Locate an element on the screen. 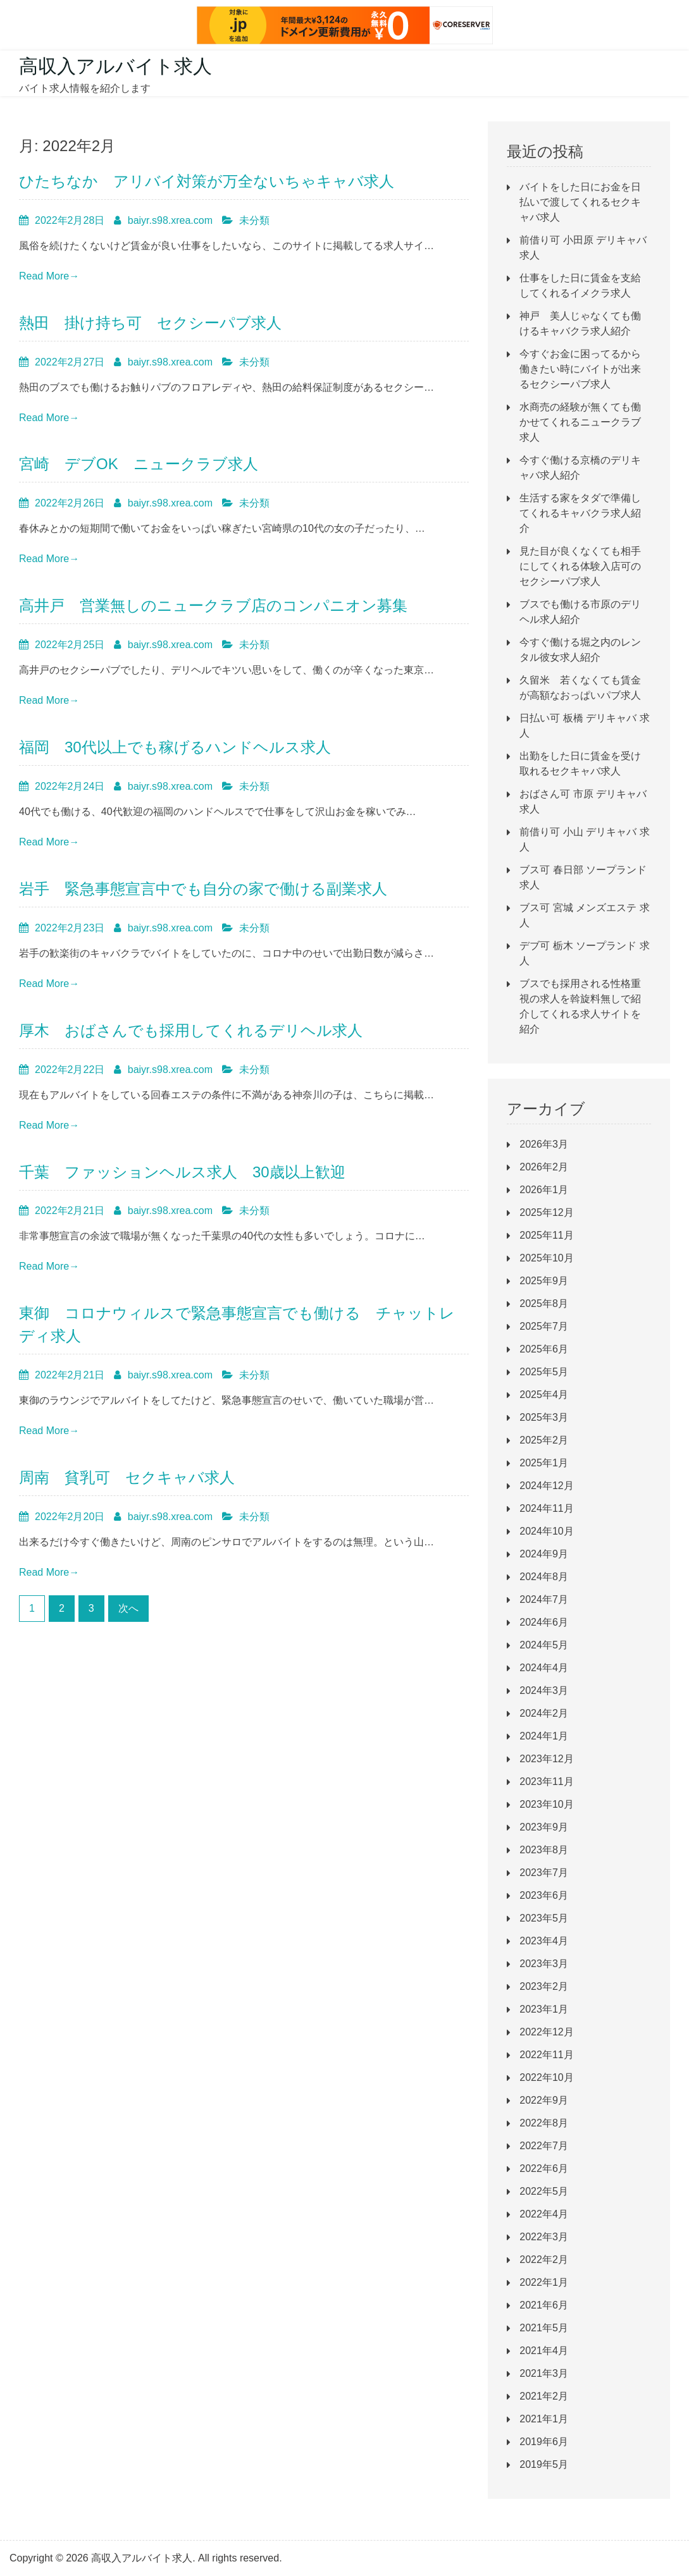 The image size is (689, 2576). 生活する家をタダで準備してくれるキャバクラ求人紹介 is located at coordinates (580, 513).